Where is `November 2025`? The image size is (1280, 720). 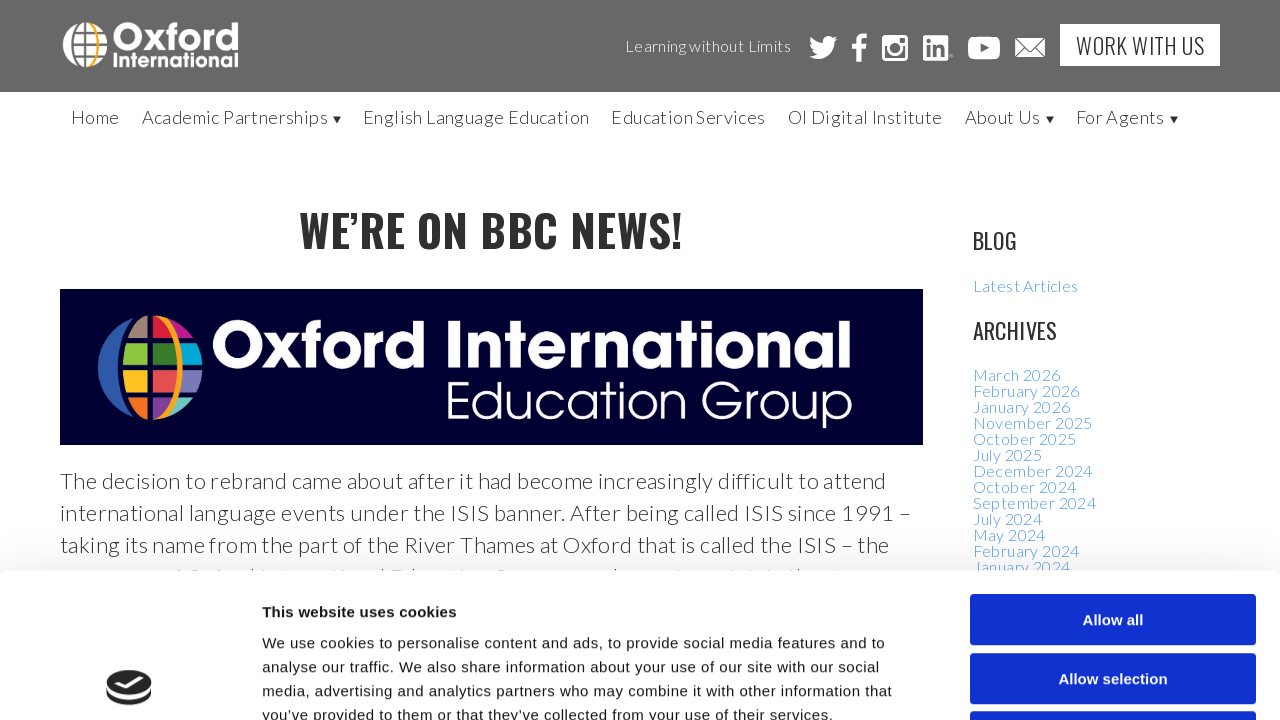
November 2025 is located at coordinates (1033, 422).